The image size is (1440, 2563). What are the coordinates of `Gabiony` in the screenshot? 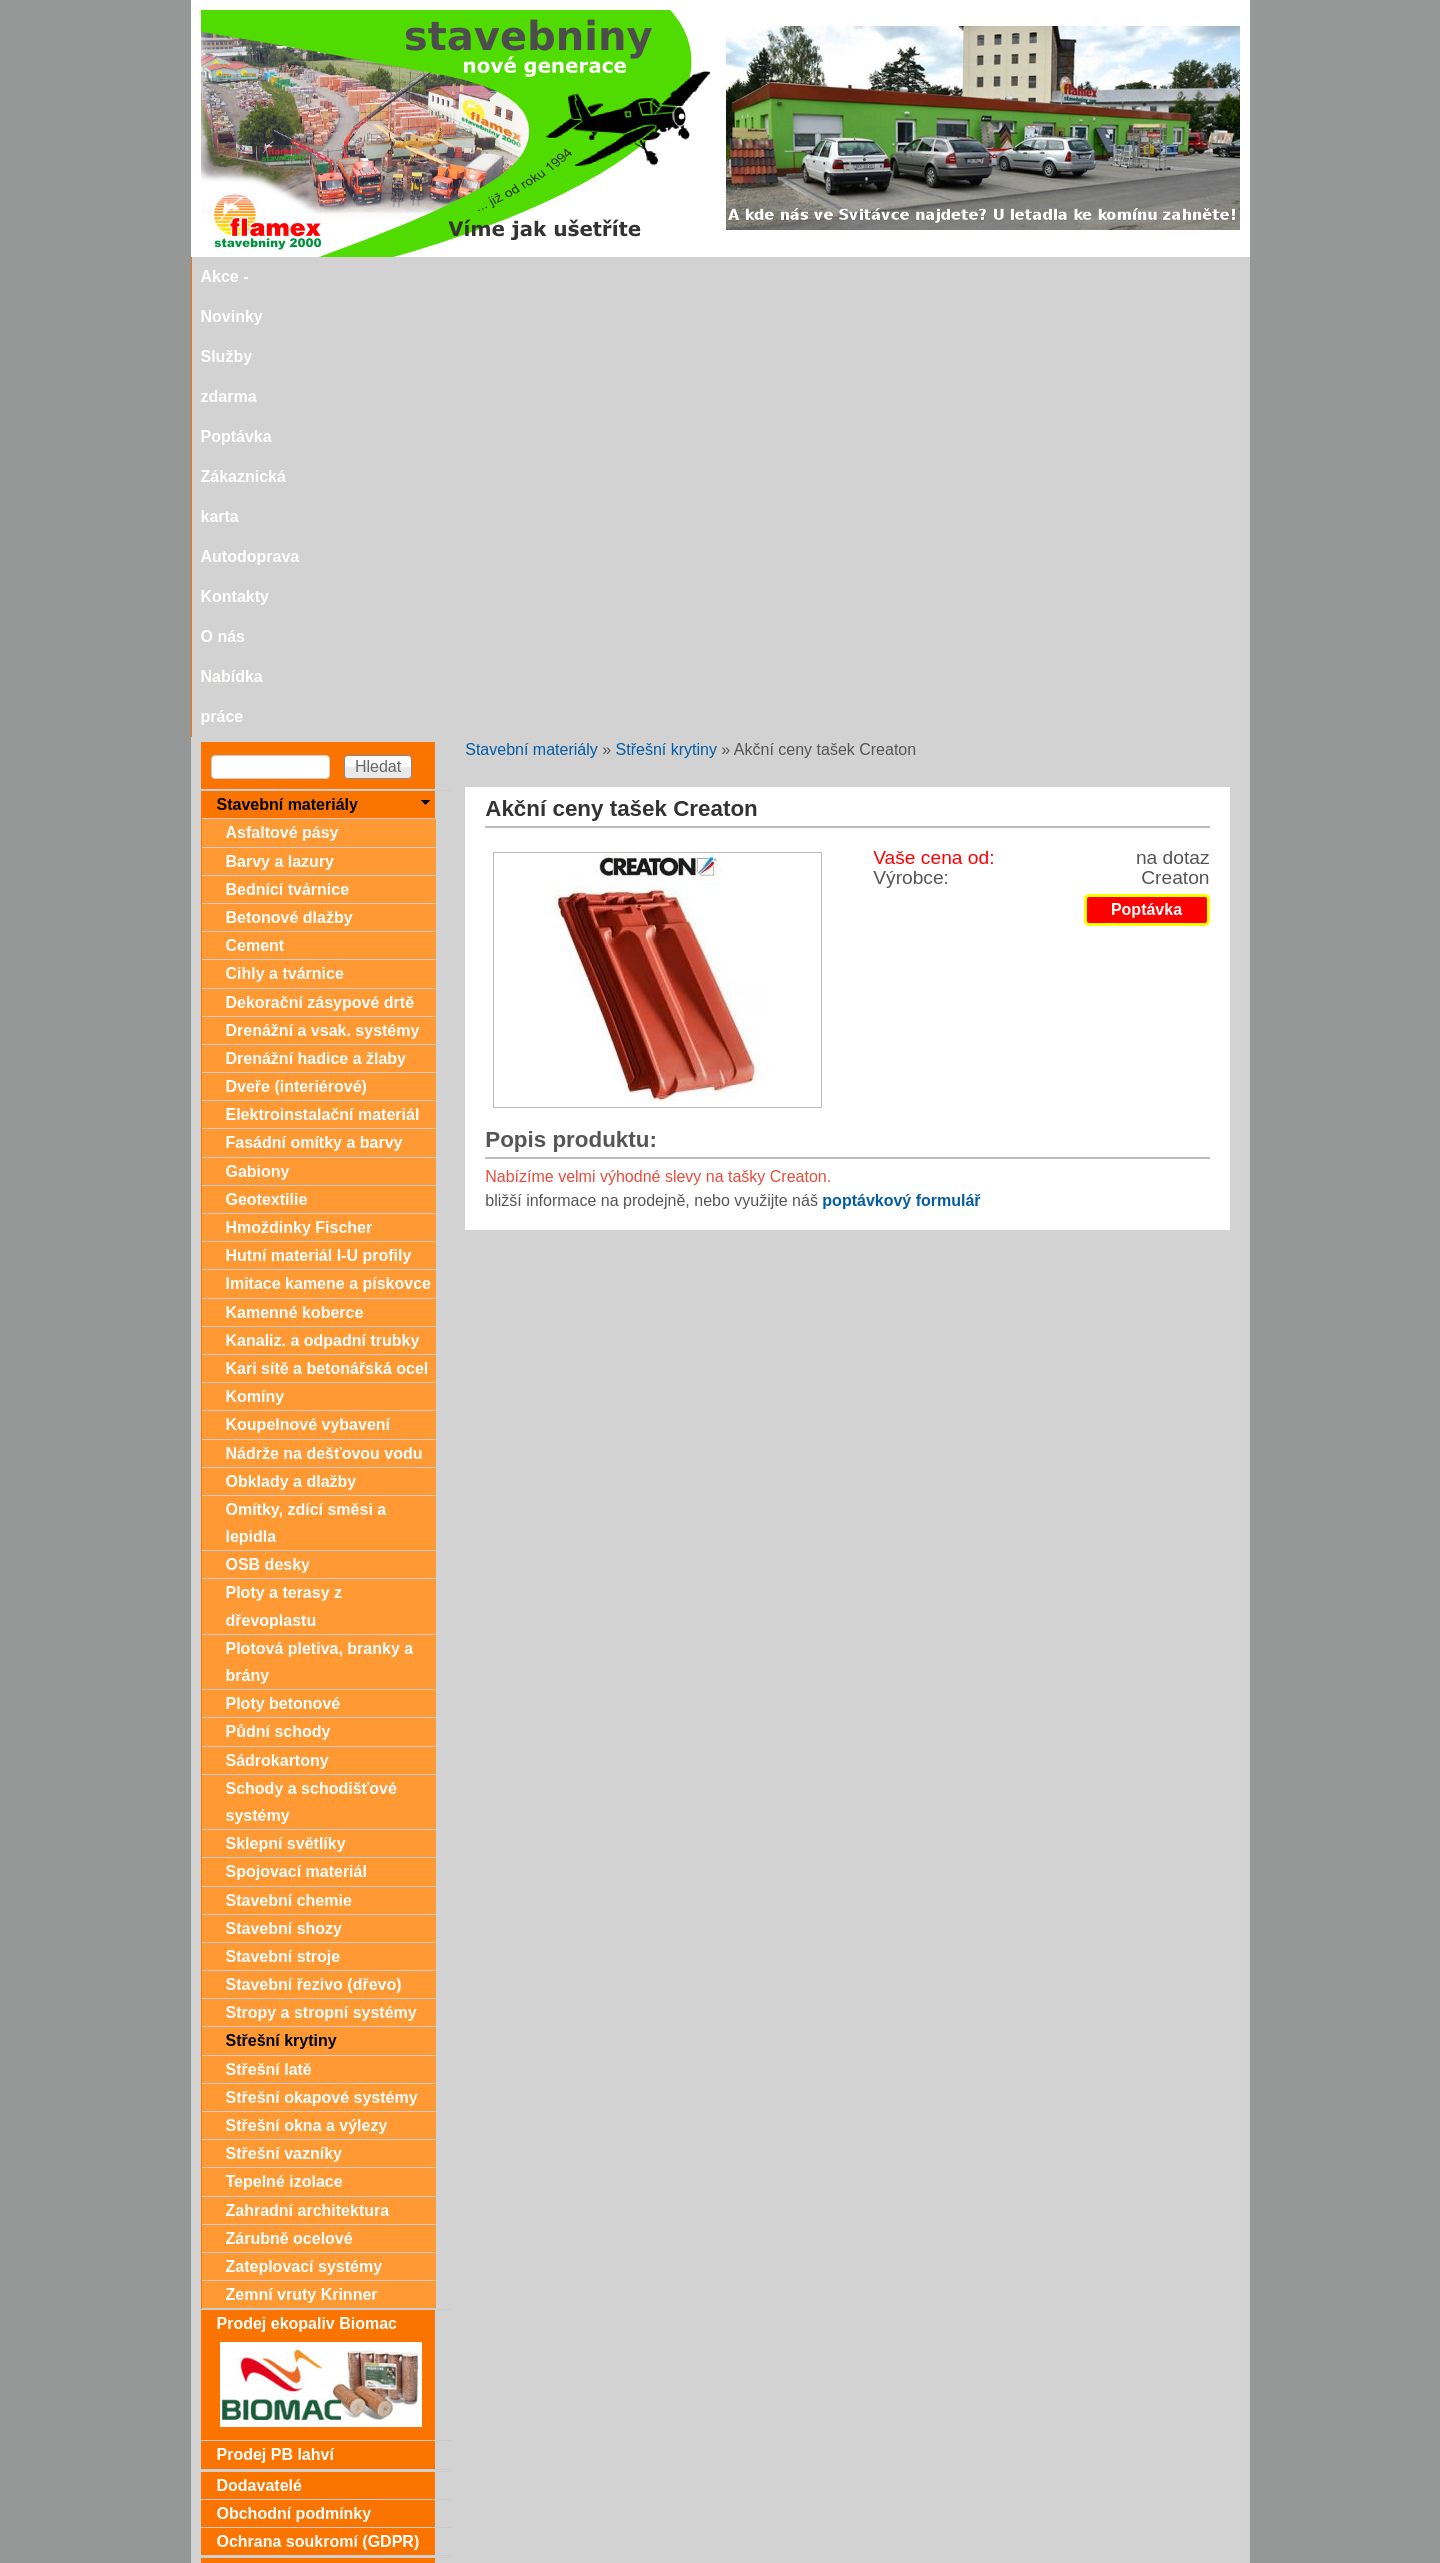 It's located at (258, 731).